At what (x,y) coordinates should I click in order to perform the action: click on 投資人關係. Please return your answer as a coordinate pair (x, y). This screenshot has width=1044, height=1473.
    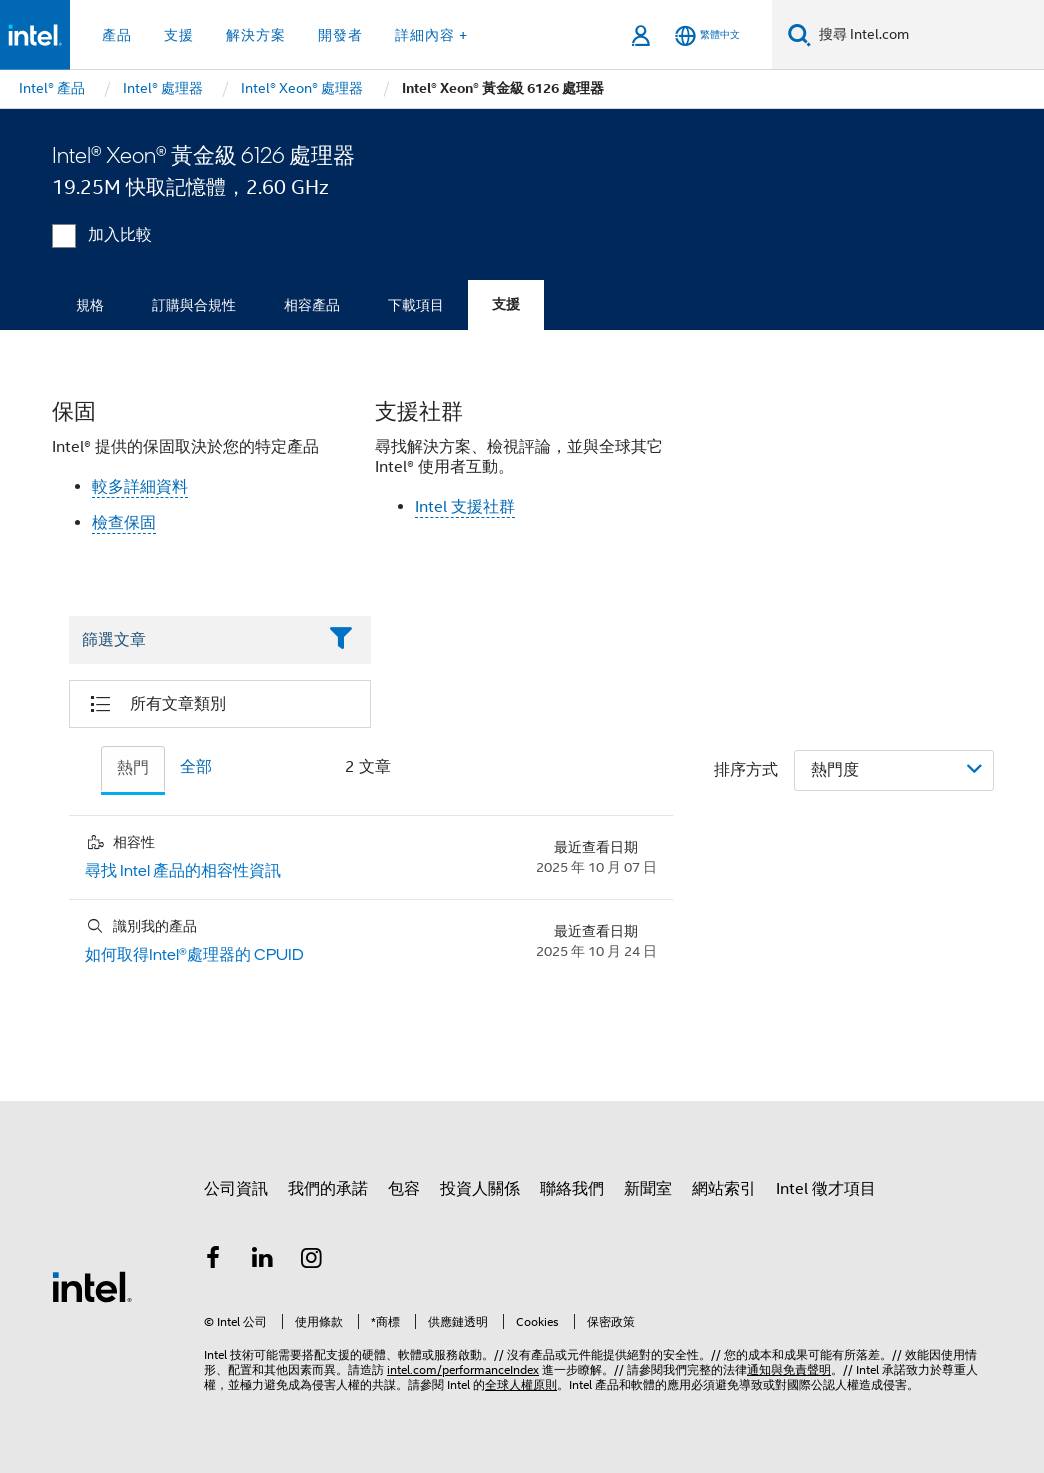
    Looking at the image, I should click on (480, 1189).